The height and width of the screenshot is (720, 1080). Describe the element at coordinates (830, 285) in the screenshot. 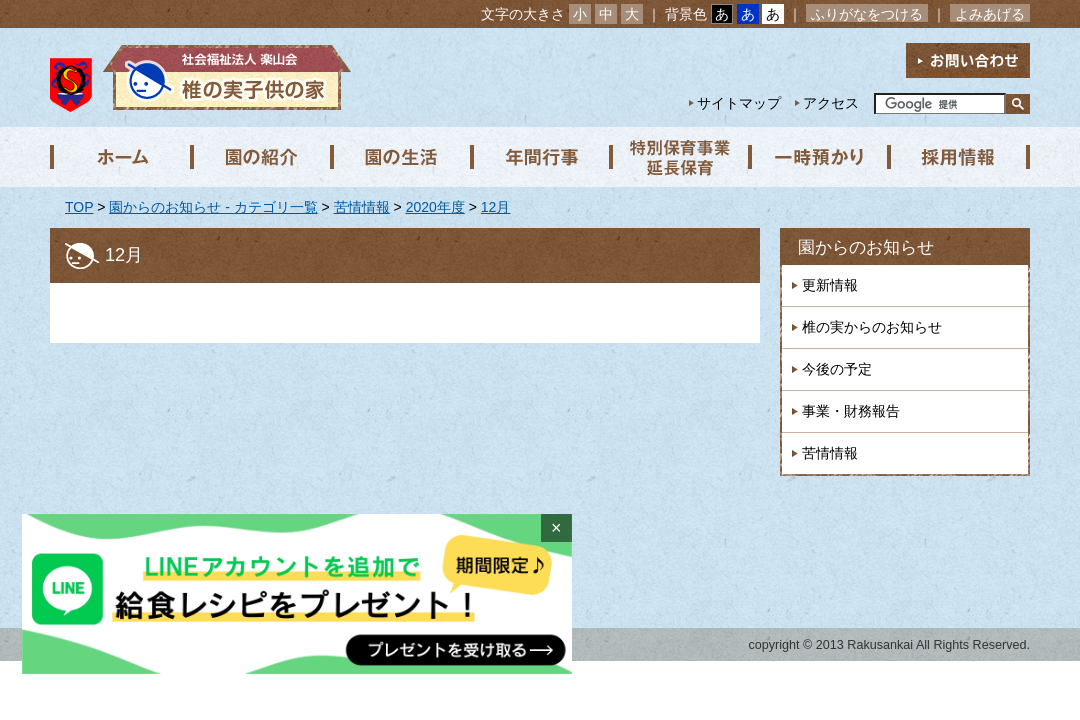

I see `更新情報` at that location.